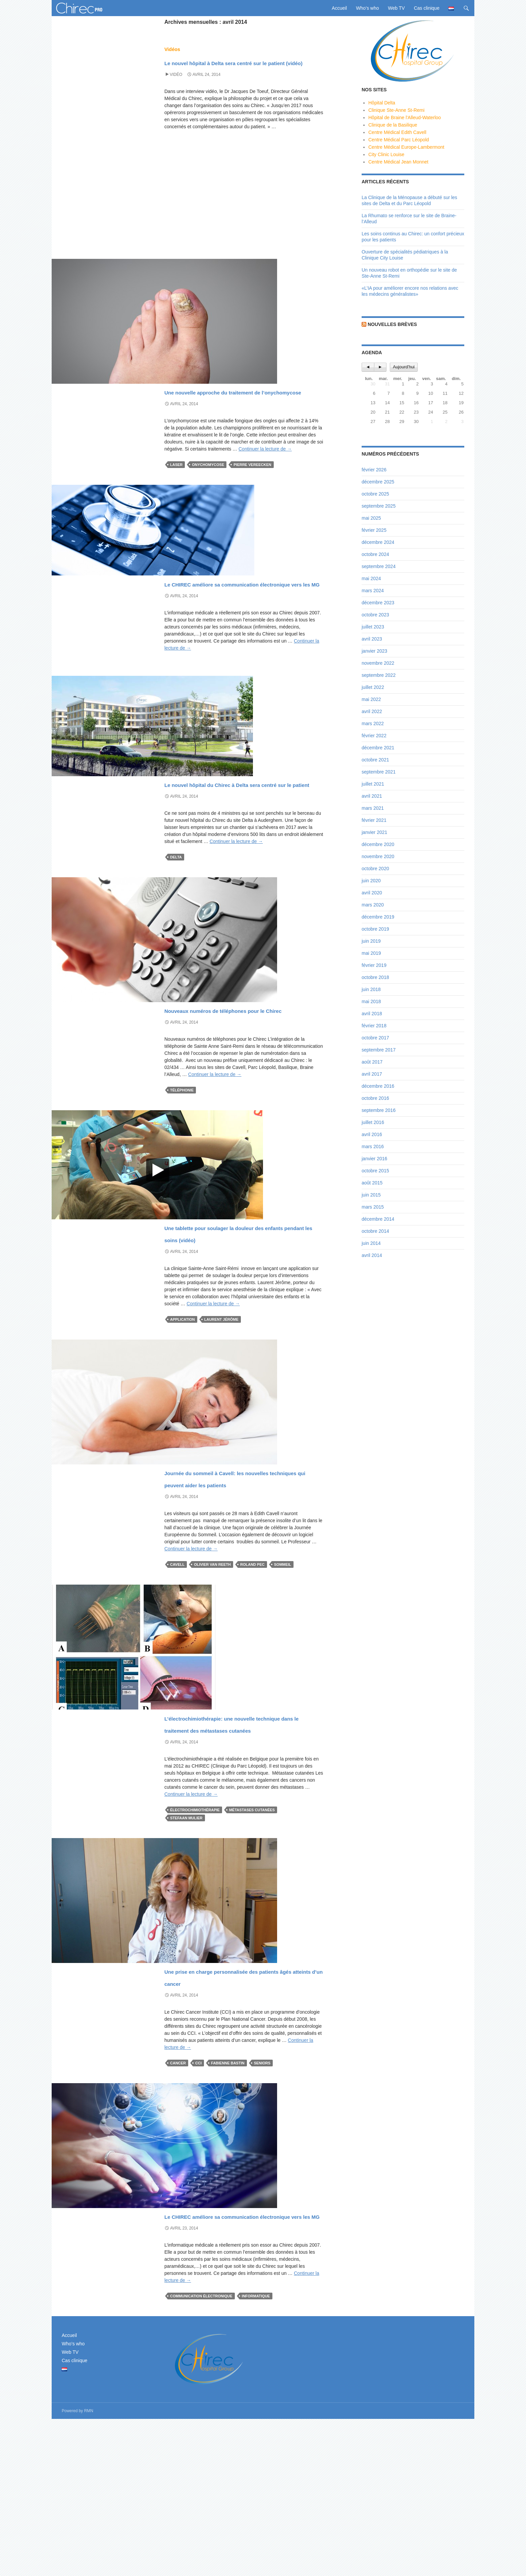 Image resolution: width=526 pixels, height=2576 pixels. I want to click on Nouvelles brèves, so click(392, 324).